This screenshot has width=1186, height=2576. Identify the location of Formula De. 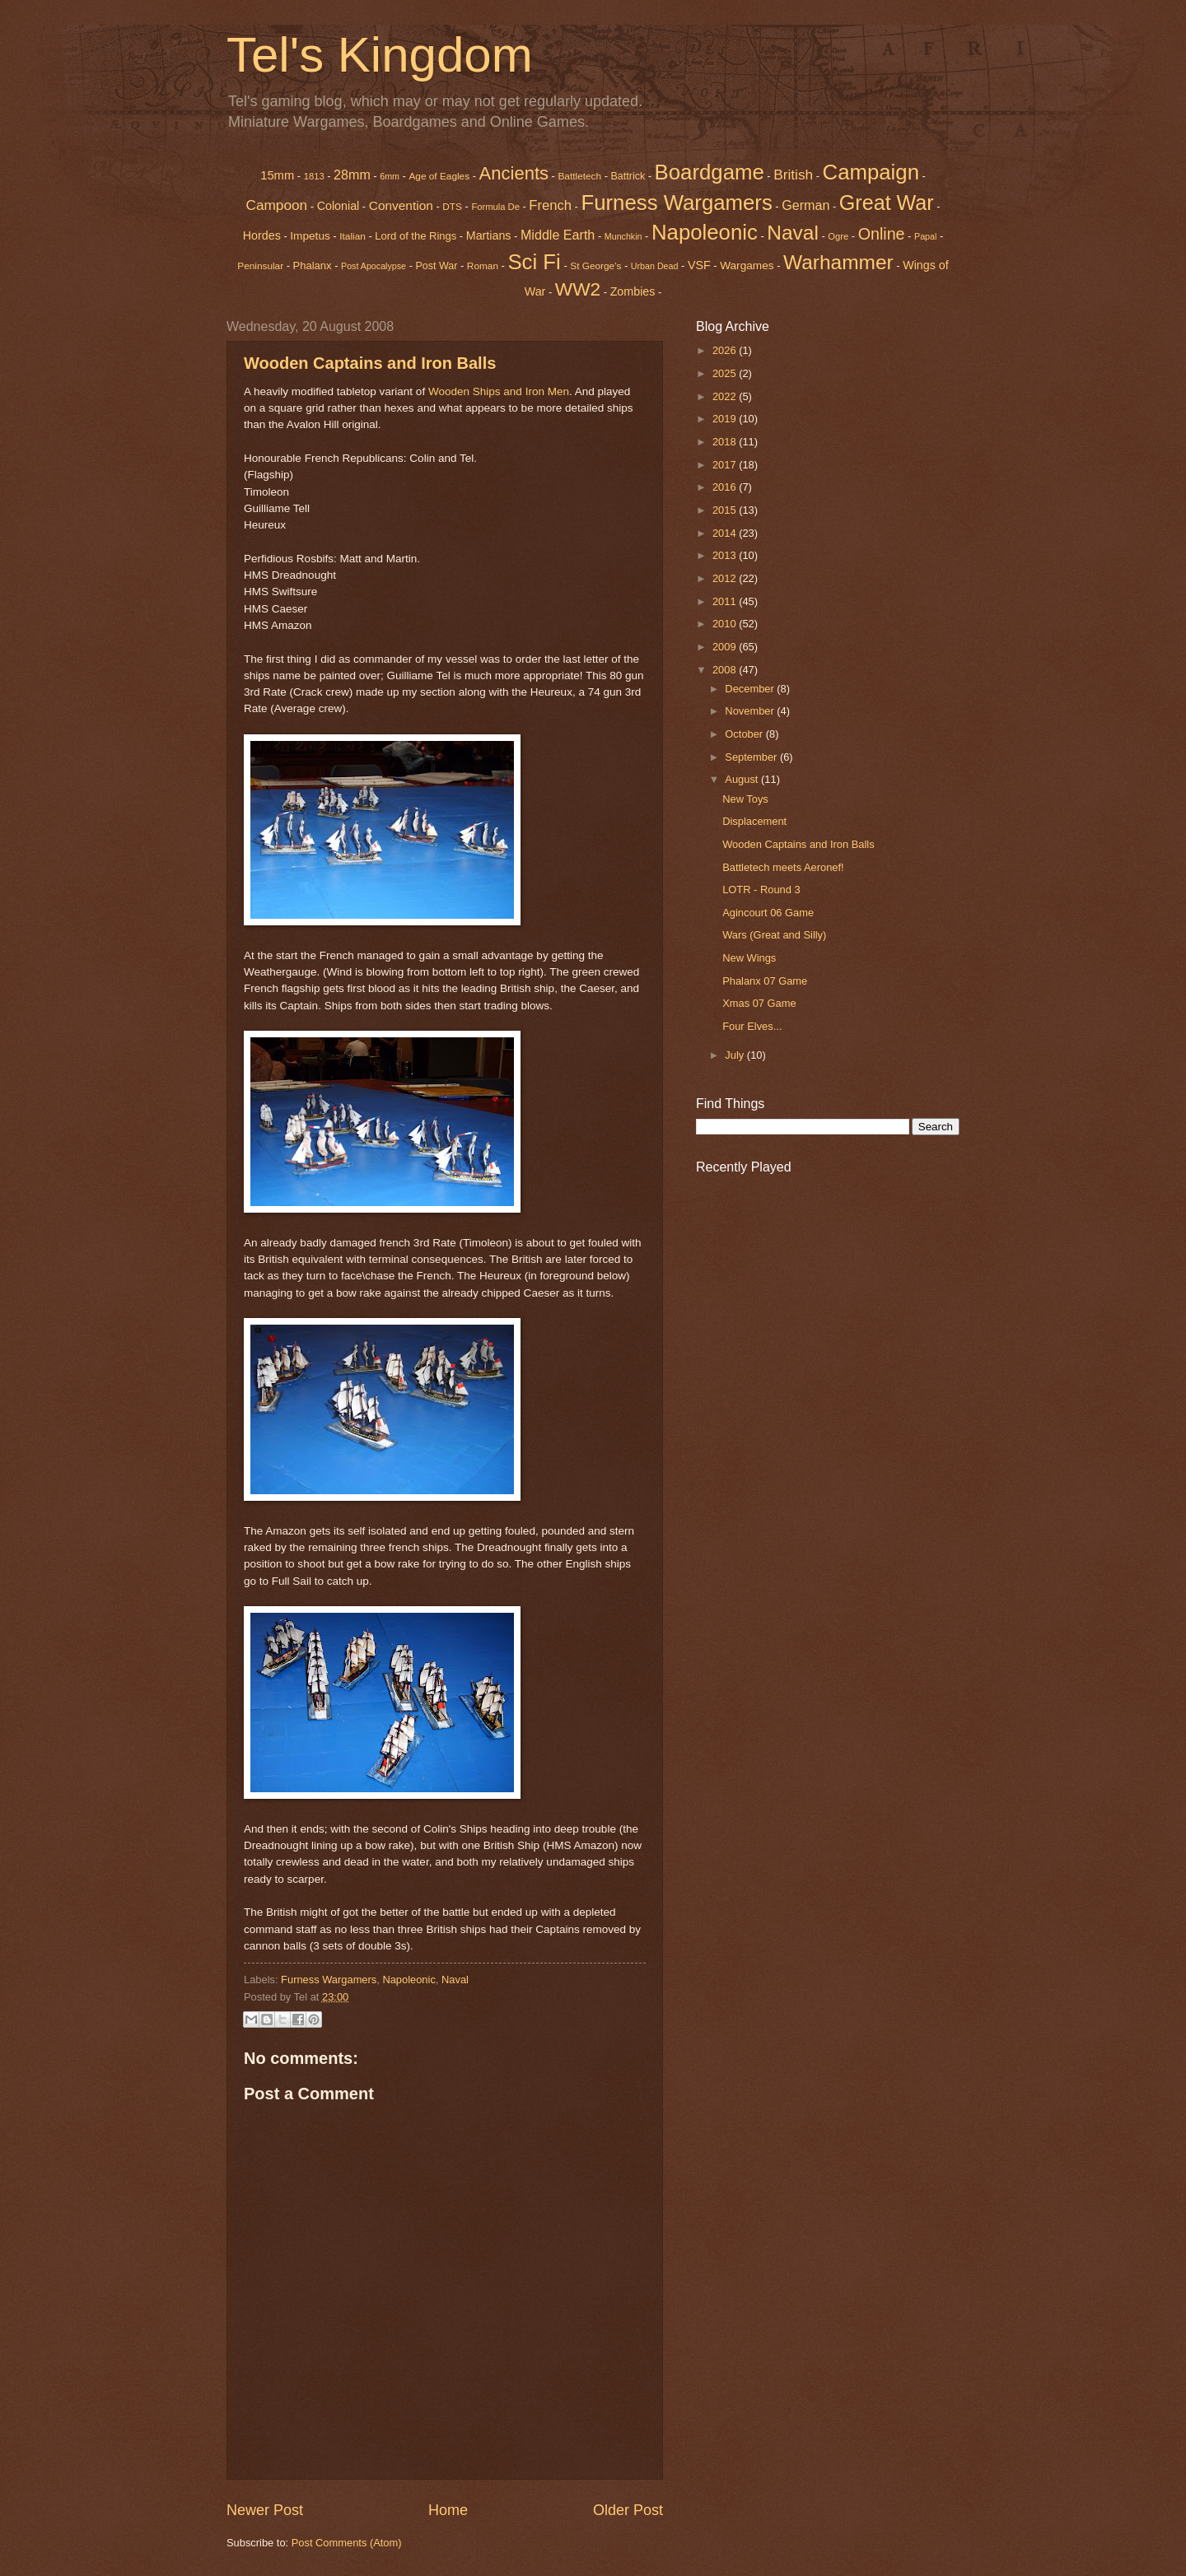
(495, 207).